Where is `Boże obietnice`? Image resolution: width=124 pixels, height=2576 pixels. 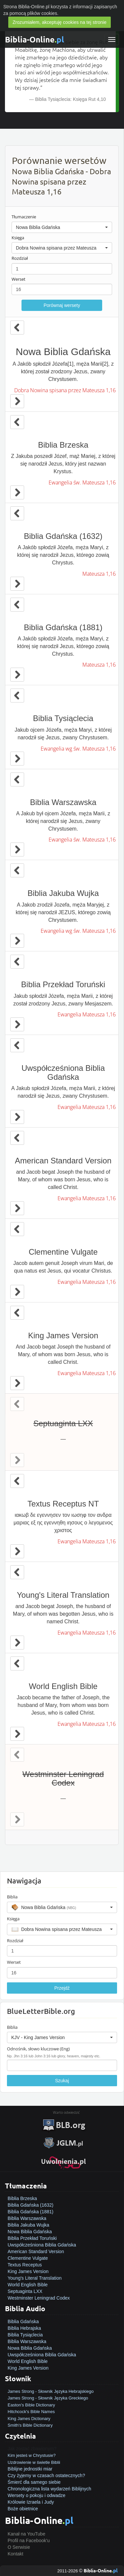 Boże obietnice is located at coordinates (23, 2508).